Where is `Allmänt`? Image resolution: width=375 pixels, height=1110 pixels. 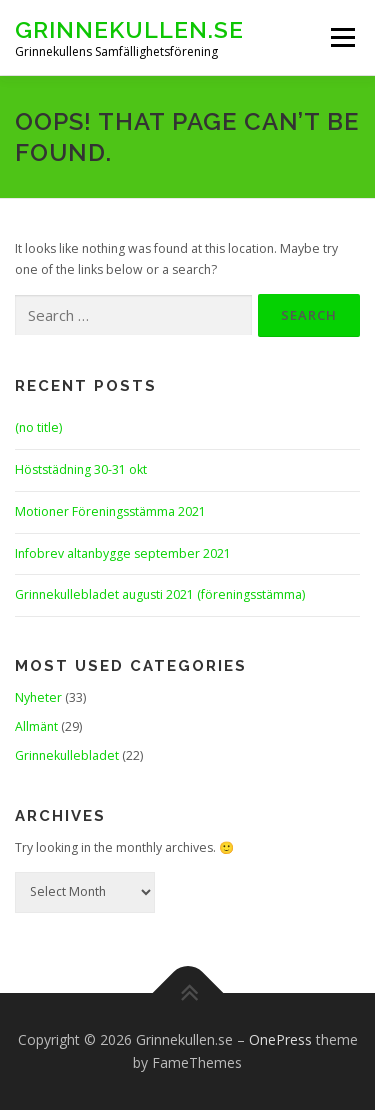
Allmänt is located at coordinates (36, 726).